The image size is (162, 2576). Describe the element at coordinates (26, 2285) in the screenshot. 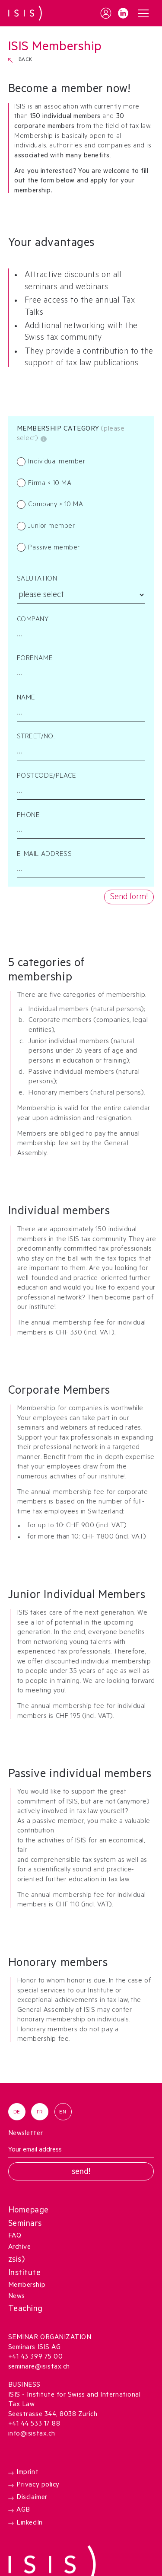

I see `Membership` at that location.